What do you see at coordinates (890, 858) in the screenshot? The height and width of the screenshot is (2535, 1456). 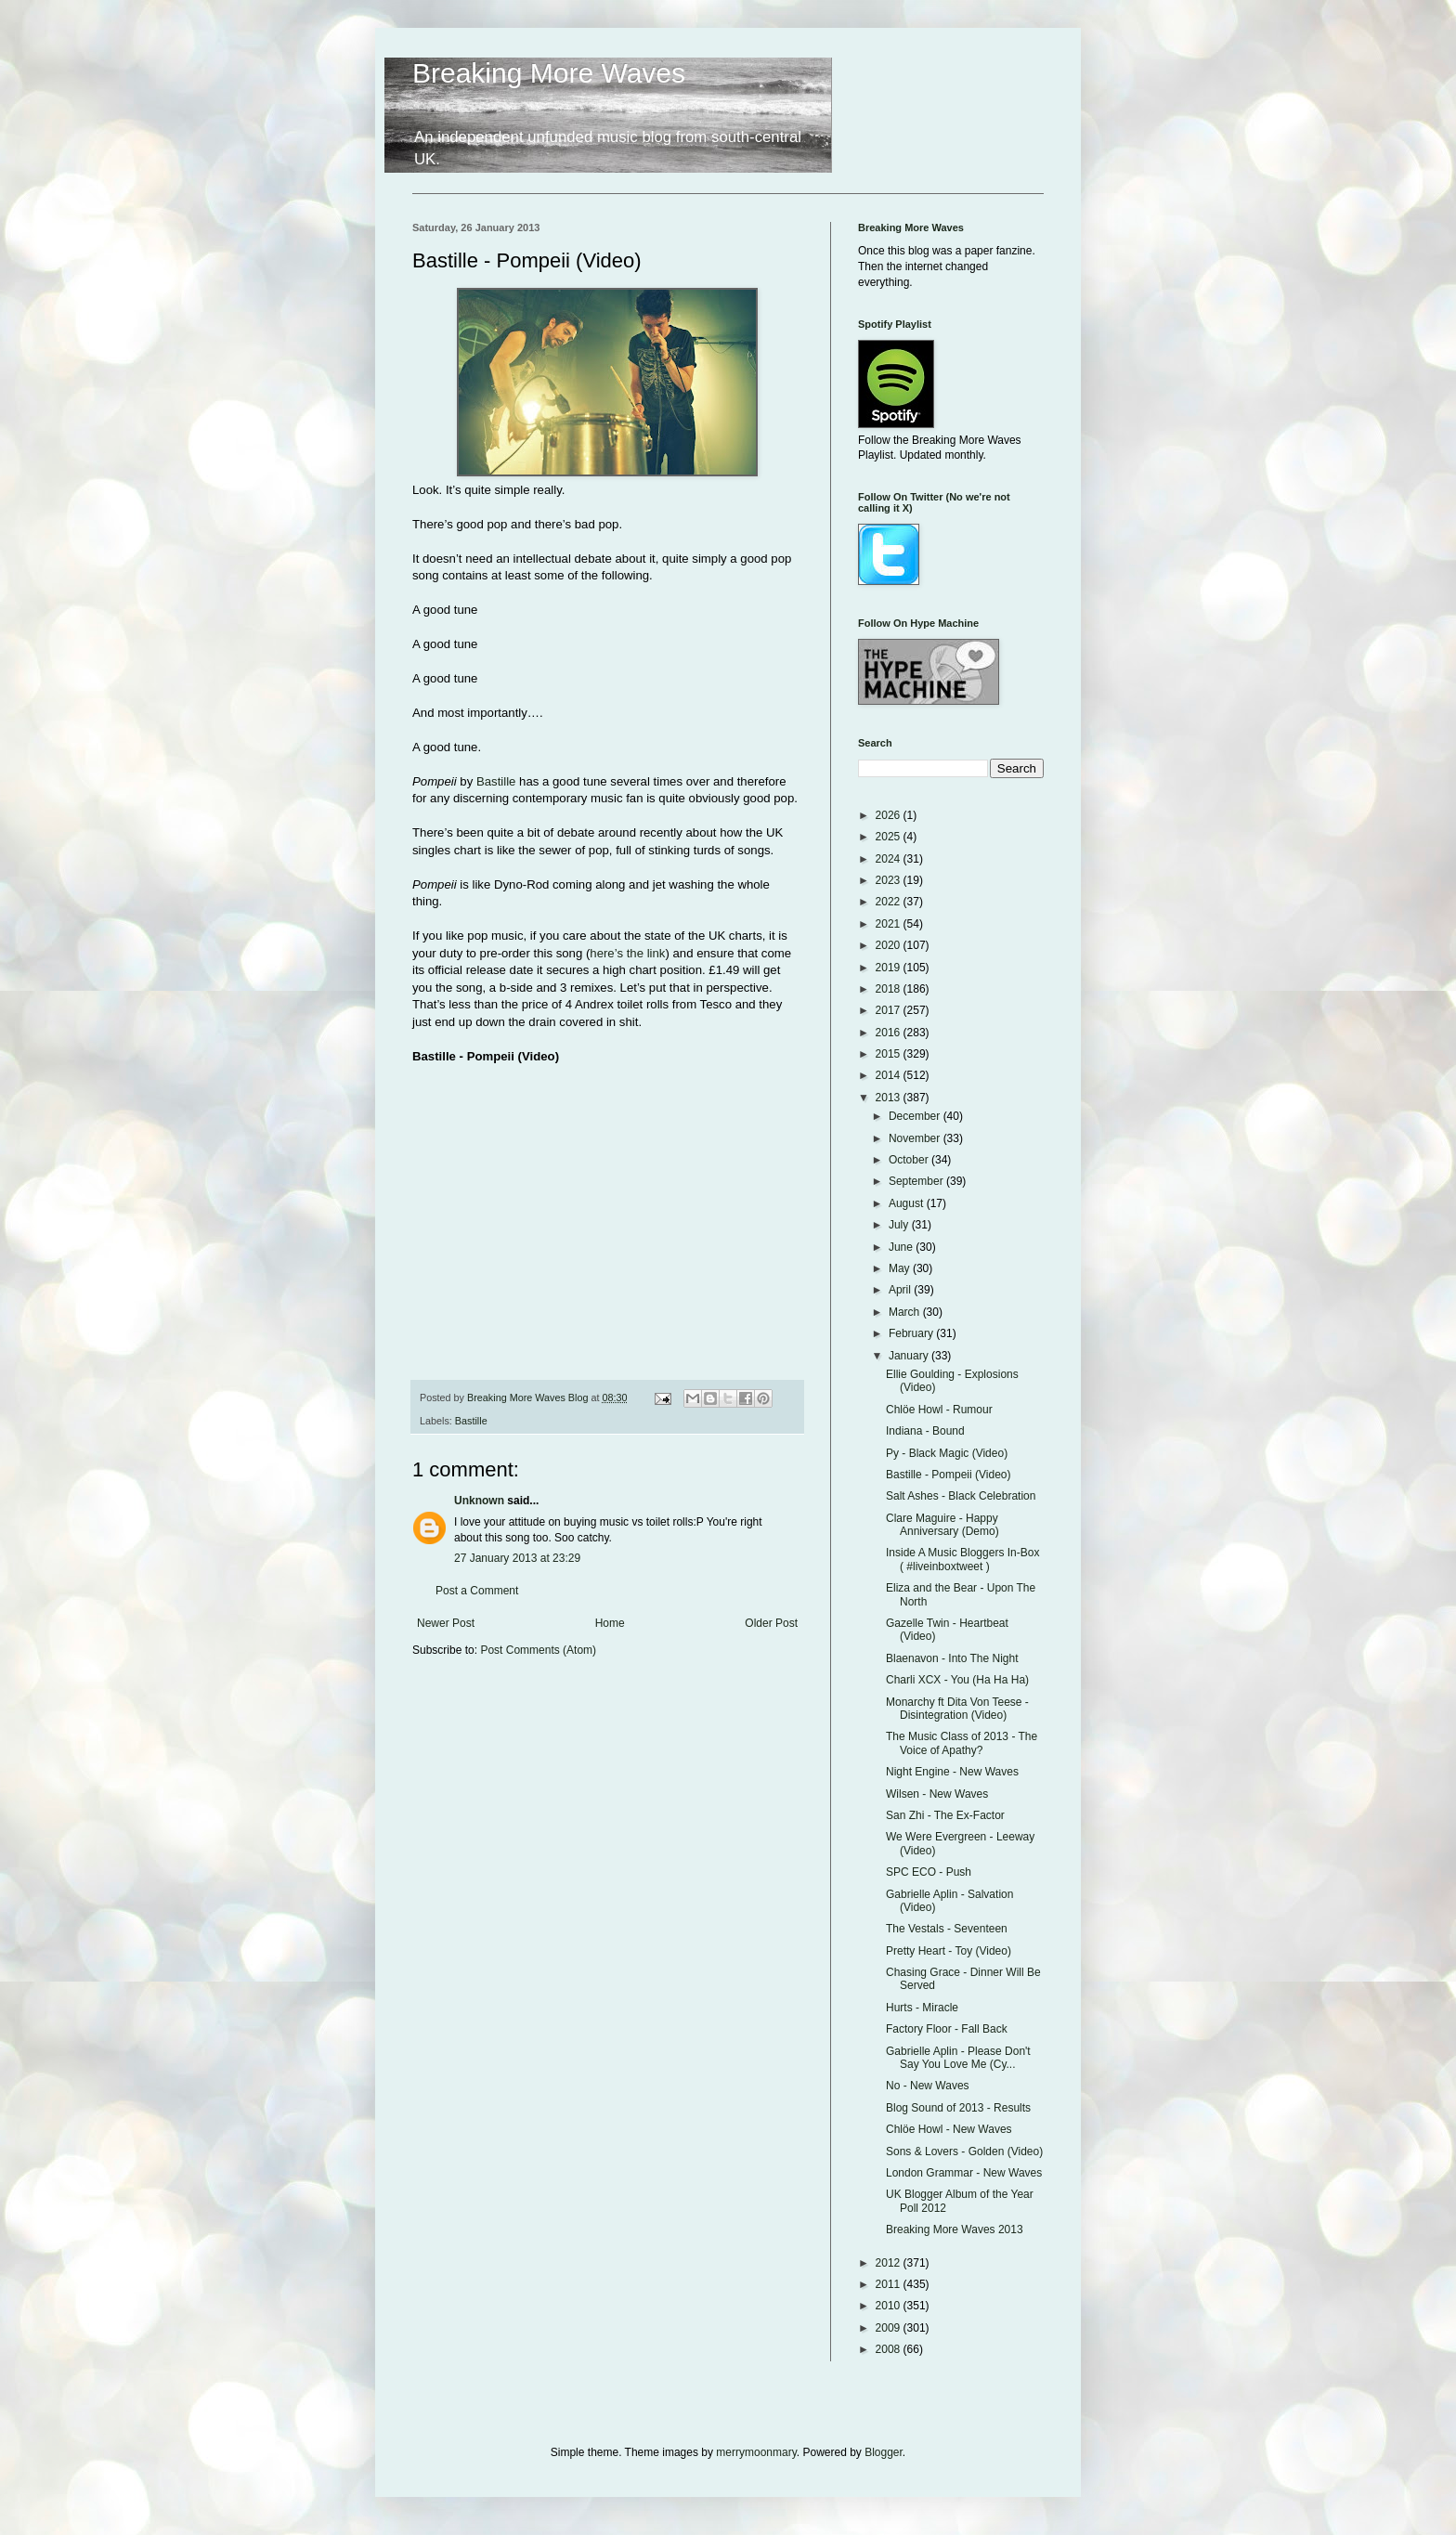 I see `2024` at bounding box center [890, 858].